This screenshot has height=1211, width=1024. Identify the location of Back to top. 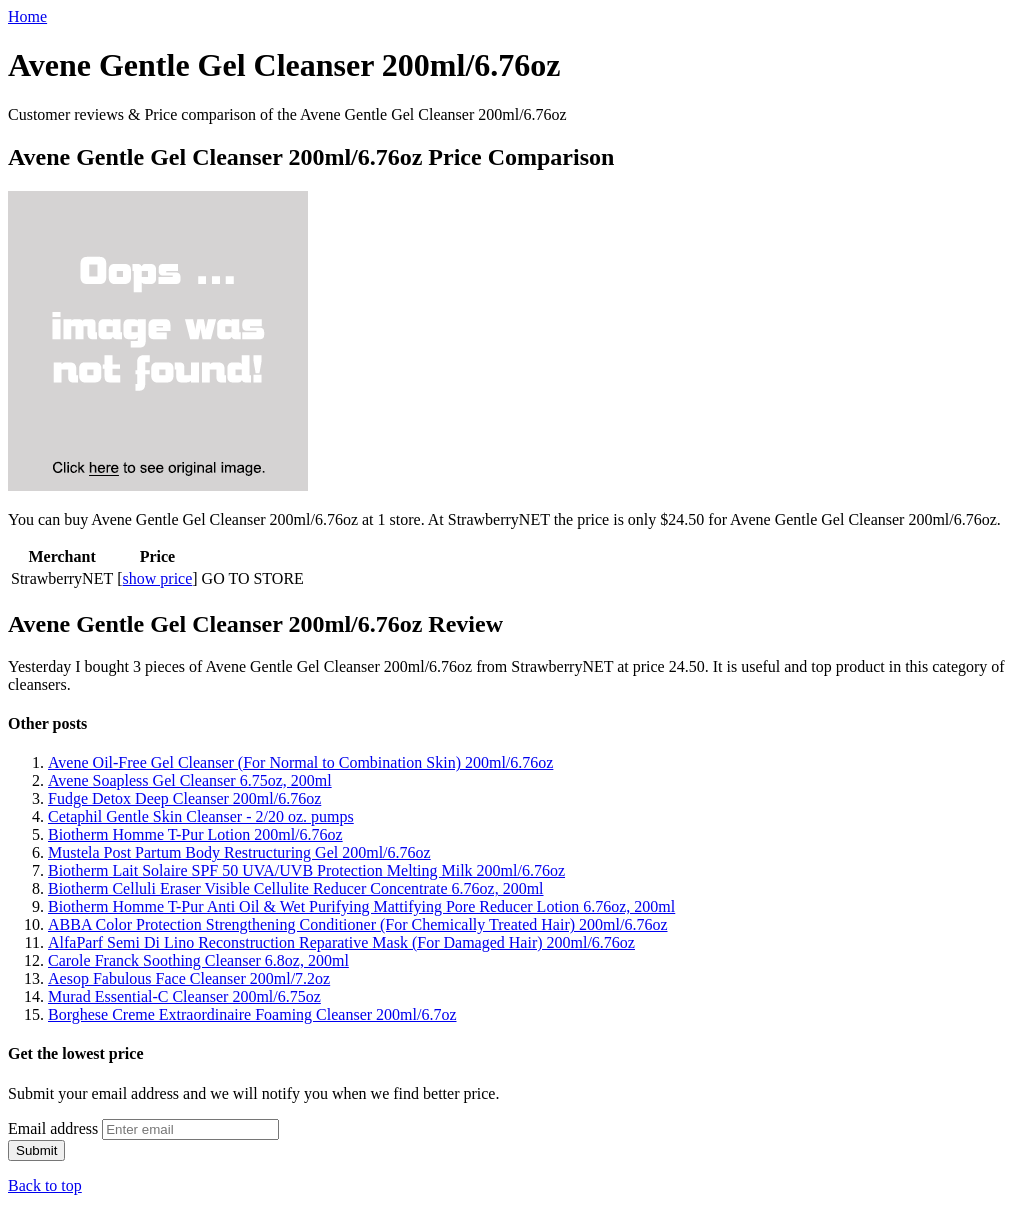
(45, 1185).